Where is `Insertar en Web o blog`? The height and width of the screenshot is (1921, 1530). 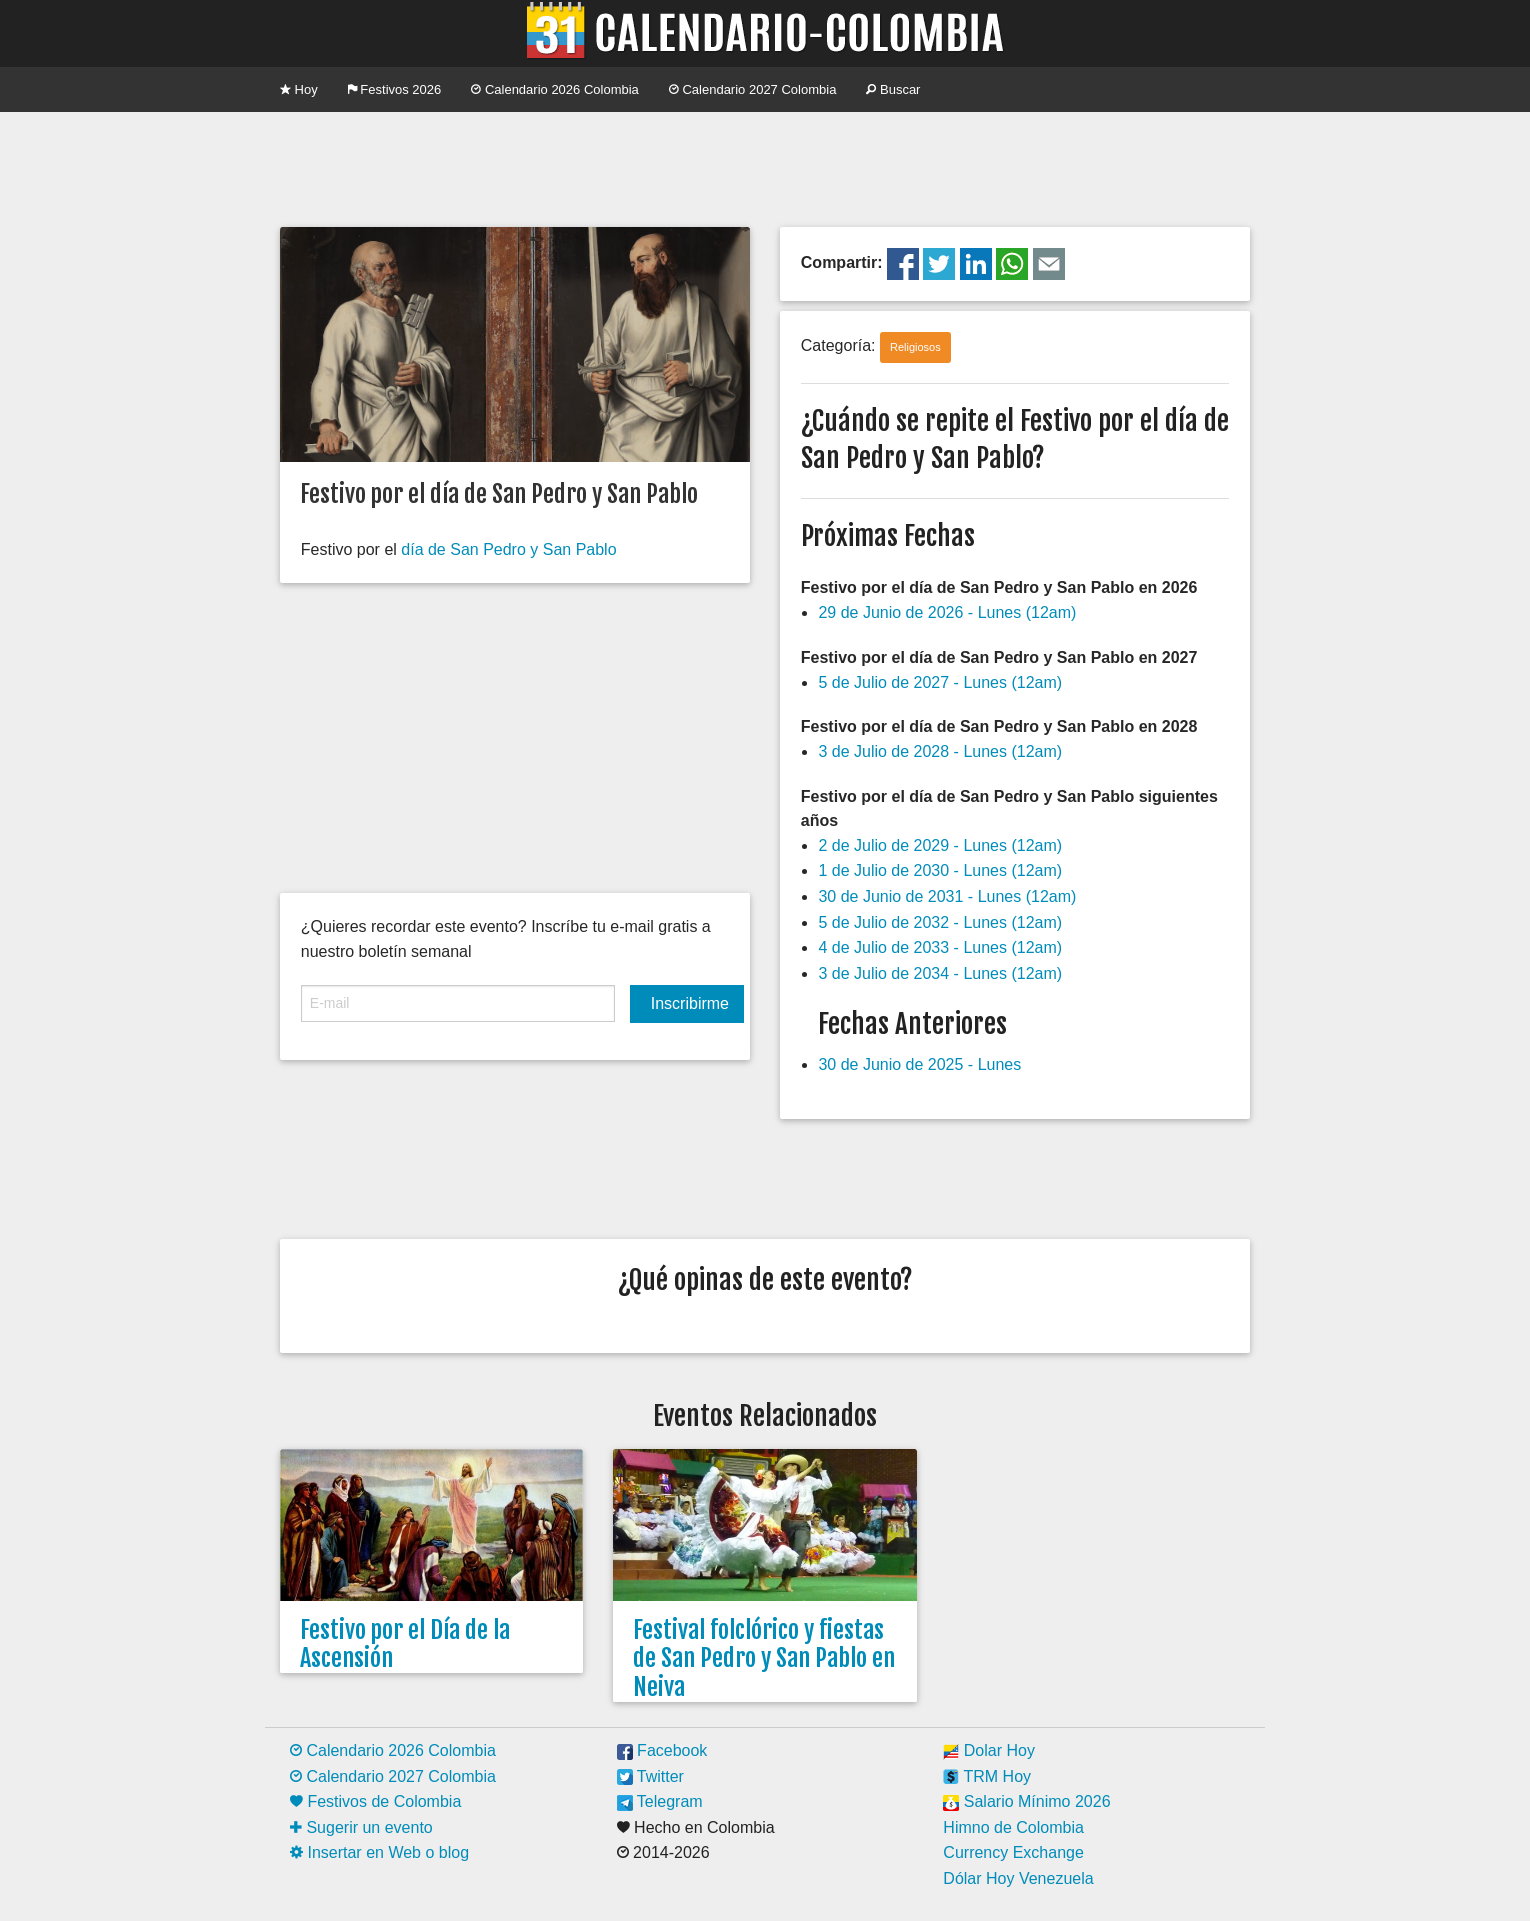 Insertar en Web o blog is located at coordinates (379, 1852).